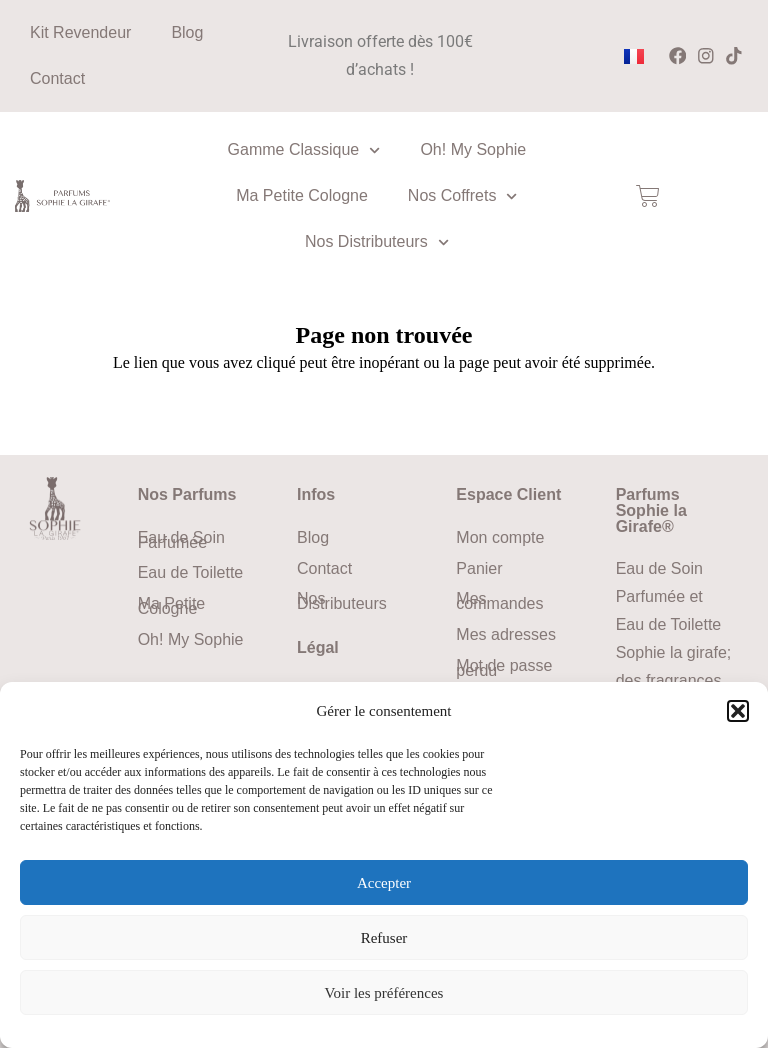 This screenshot has height=1048, width=768. I want to click on Accepter, so click(384, 883).